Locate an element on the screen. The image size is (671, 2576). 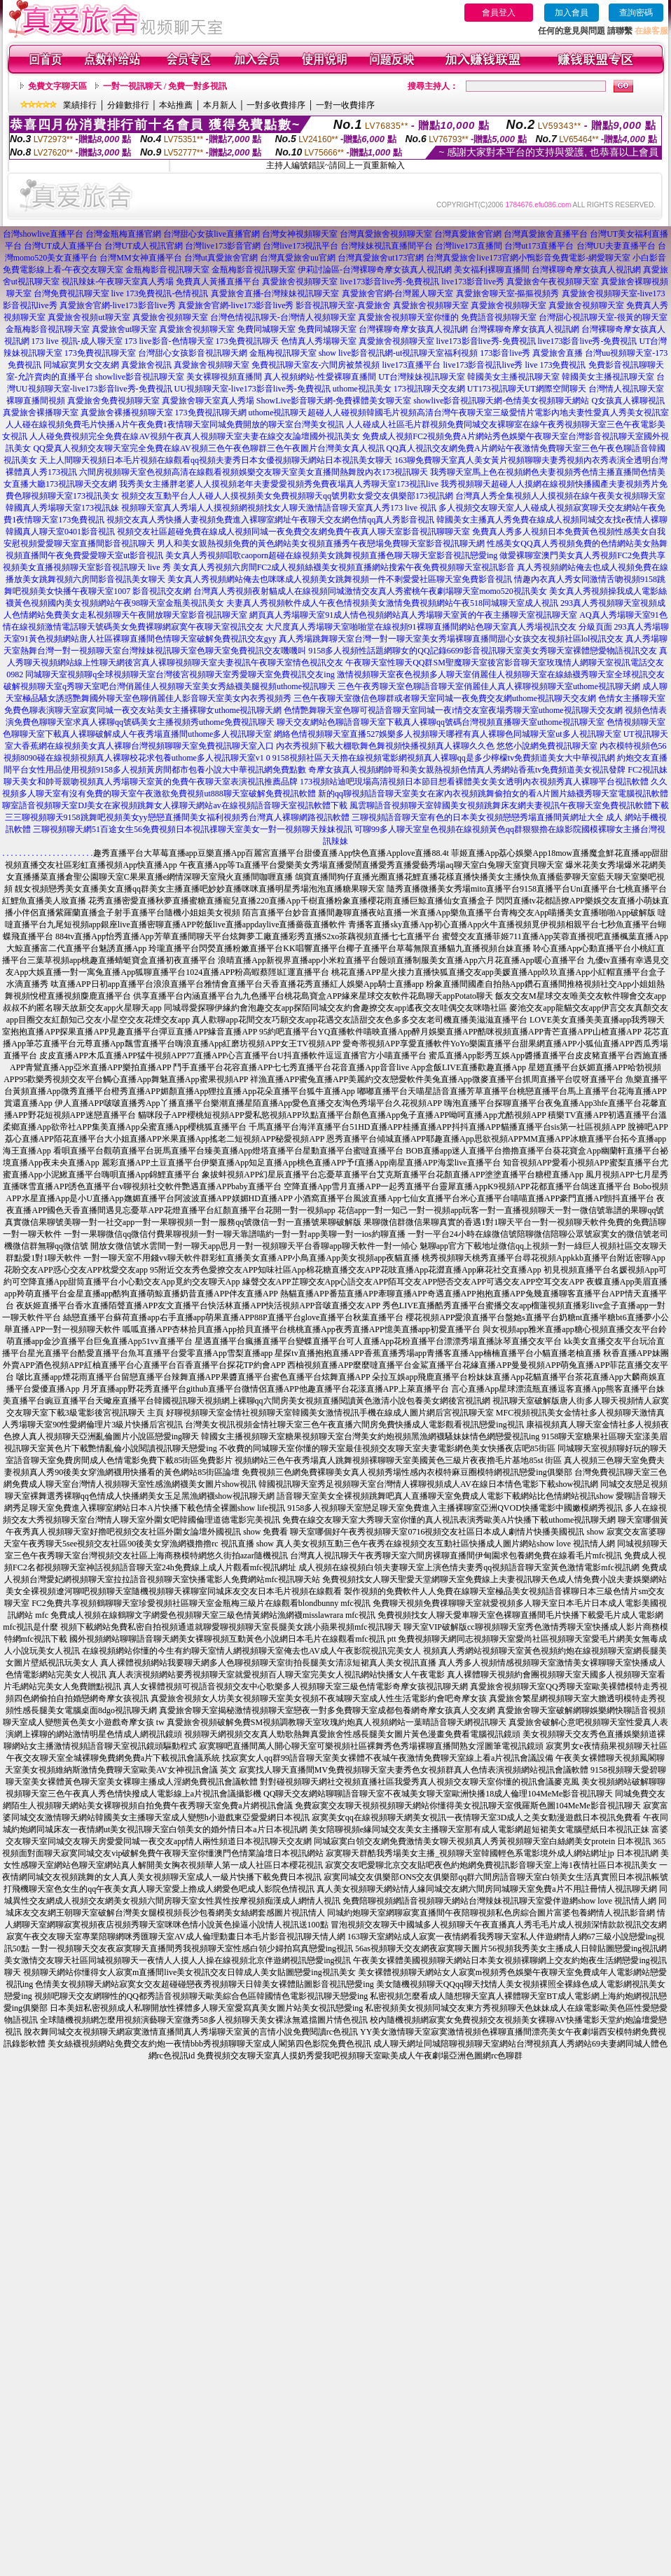
UT台灣辣妹視訊聊天室 is located at coordinates (421, 377).